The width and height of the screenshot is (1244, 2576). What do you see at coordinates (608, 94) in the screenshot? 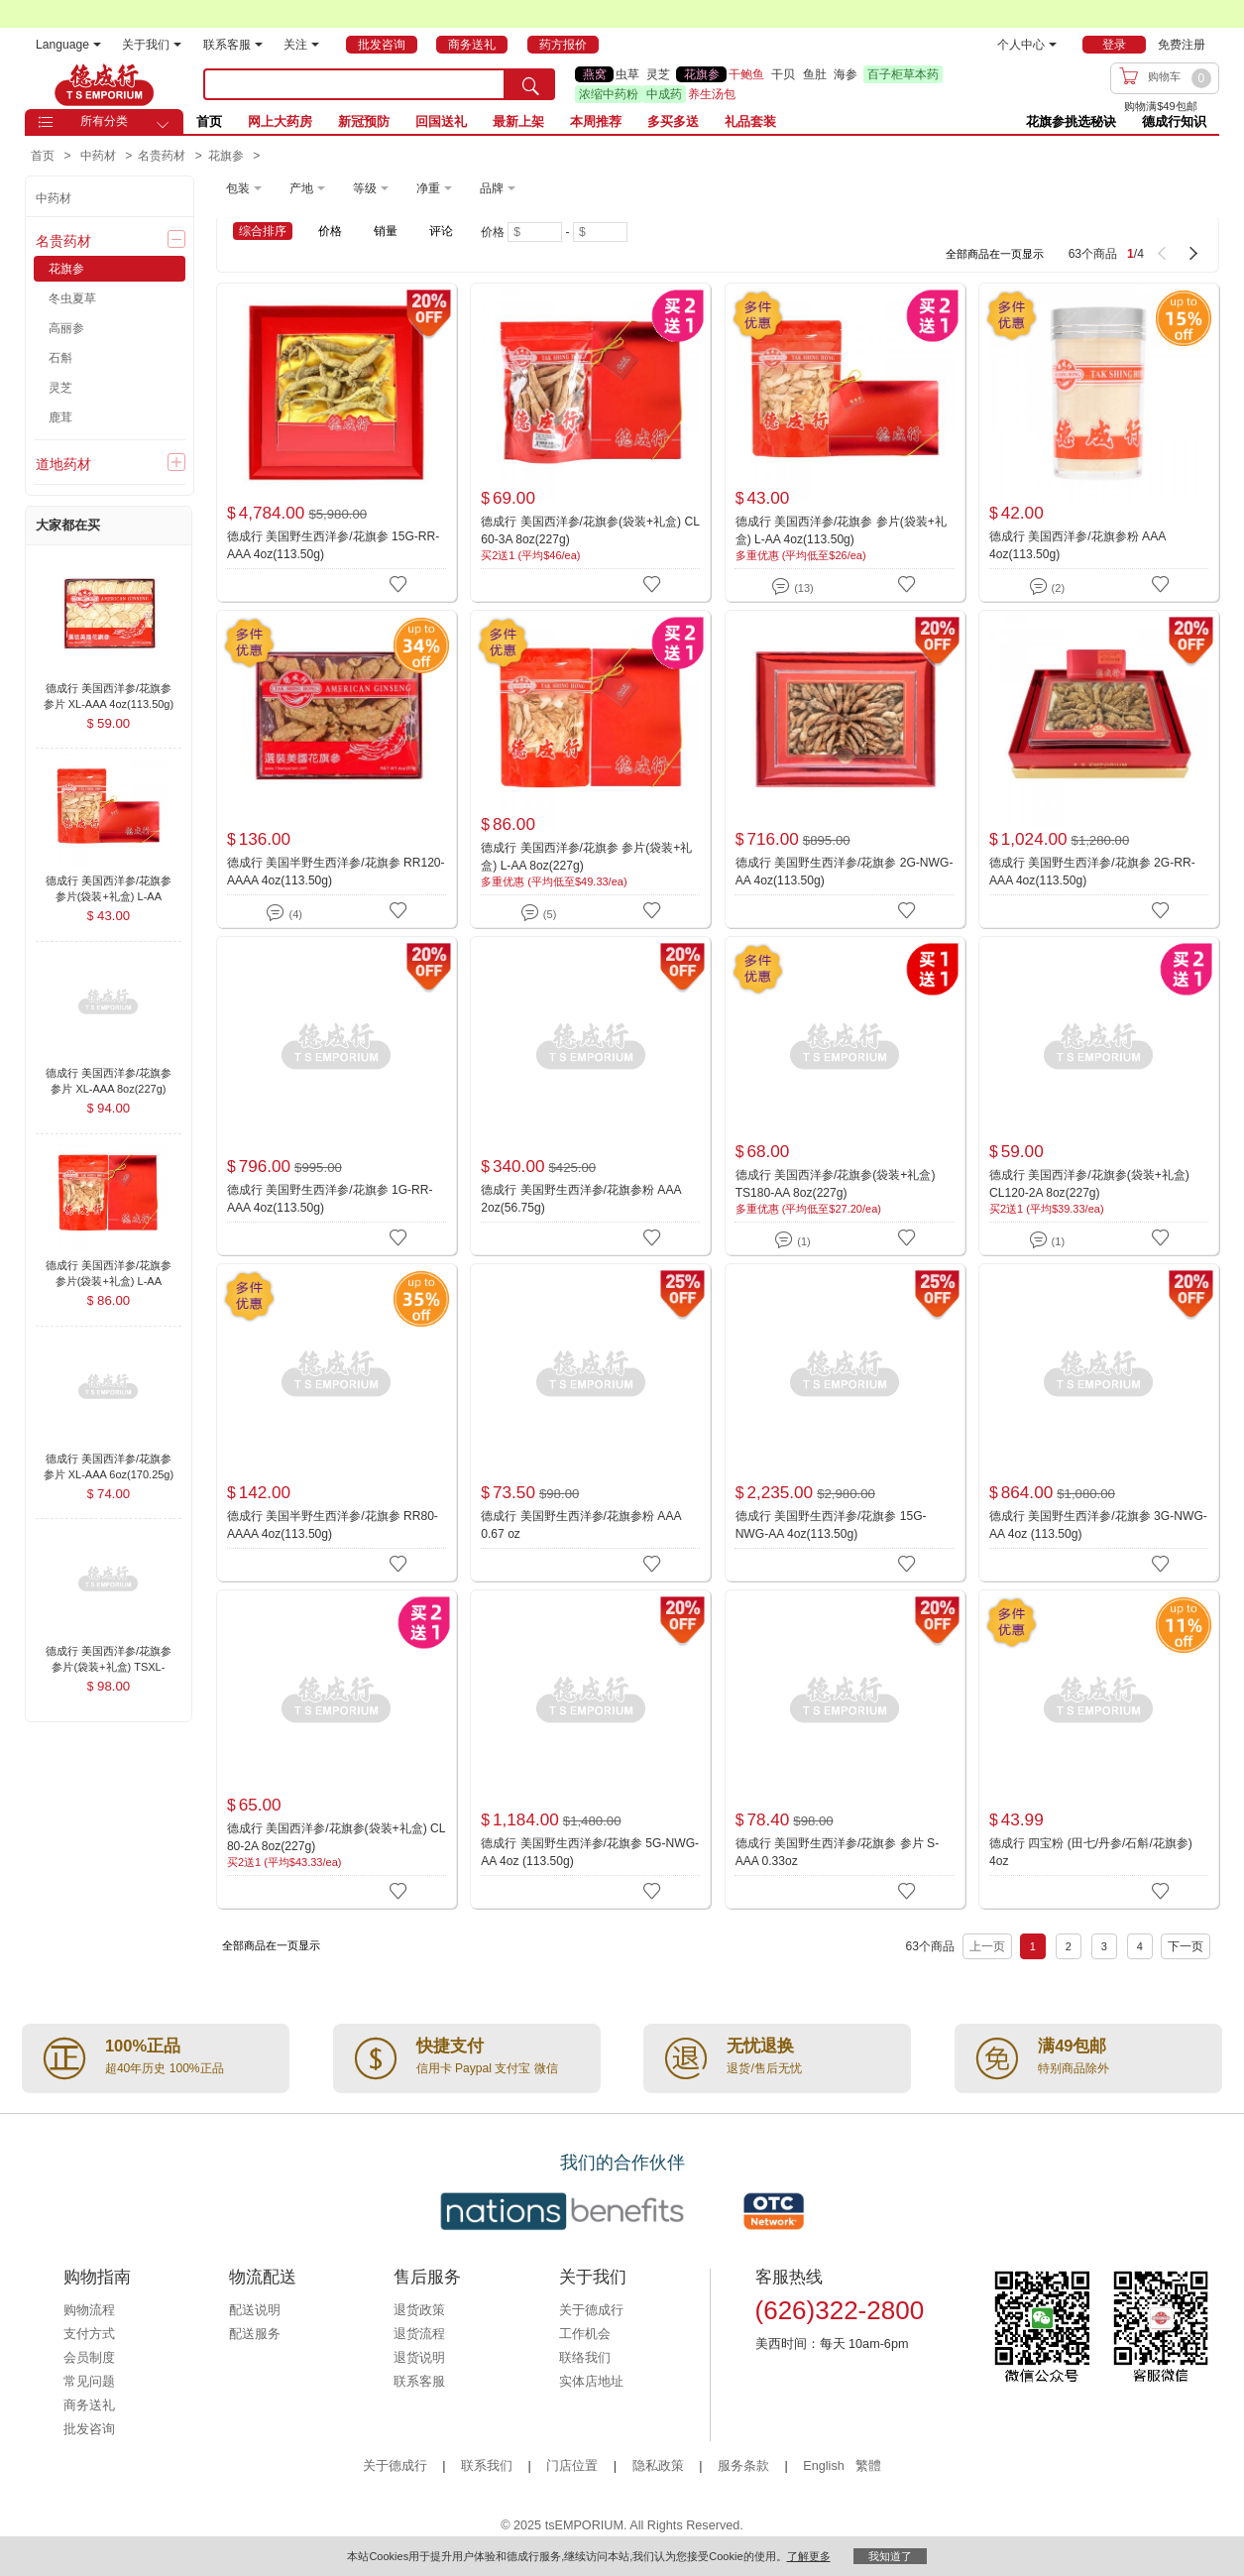
I see `浓缩中药粉` at bounding box center [608, 94].